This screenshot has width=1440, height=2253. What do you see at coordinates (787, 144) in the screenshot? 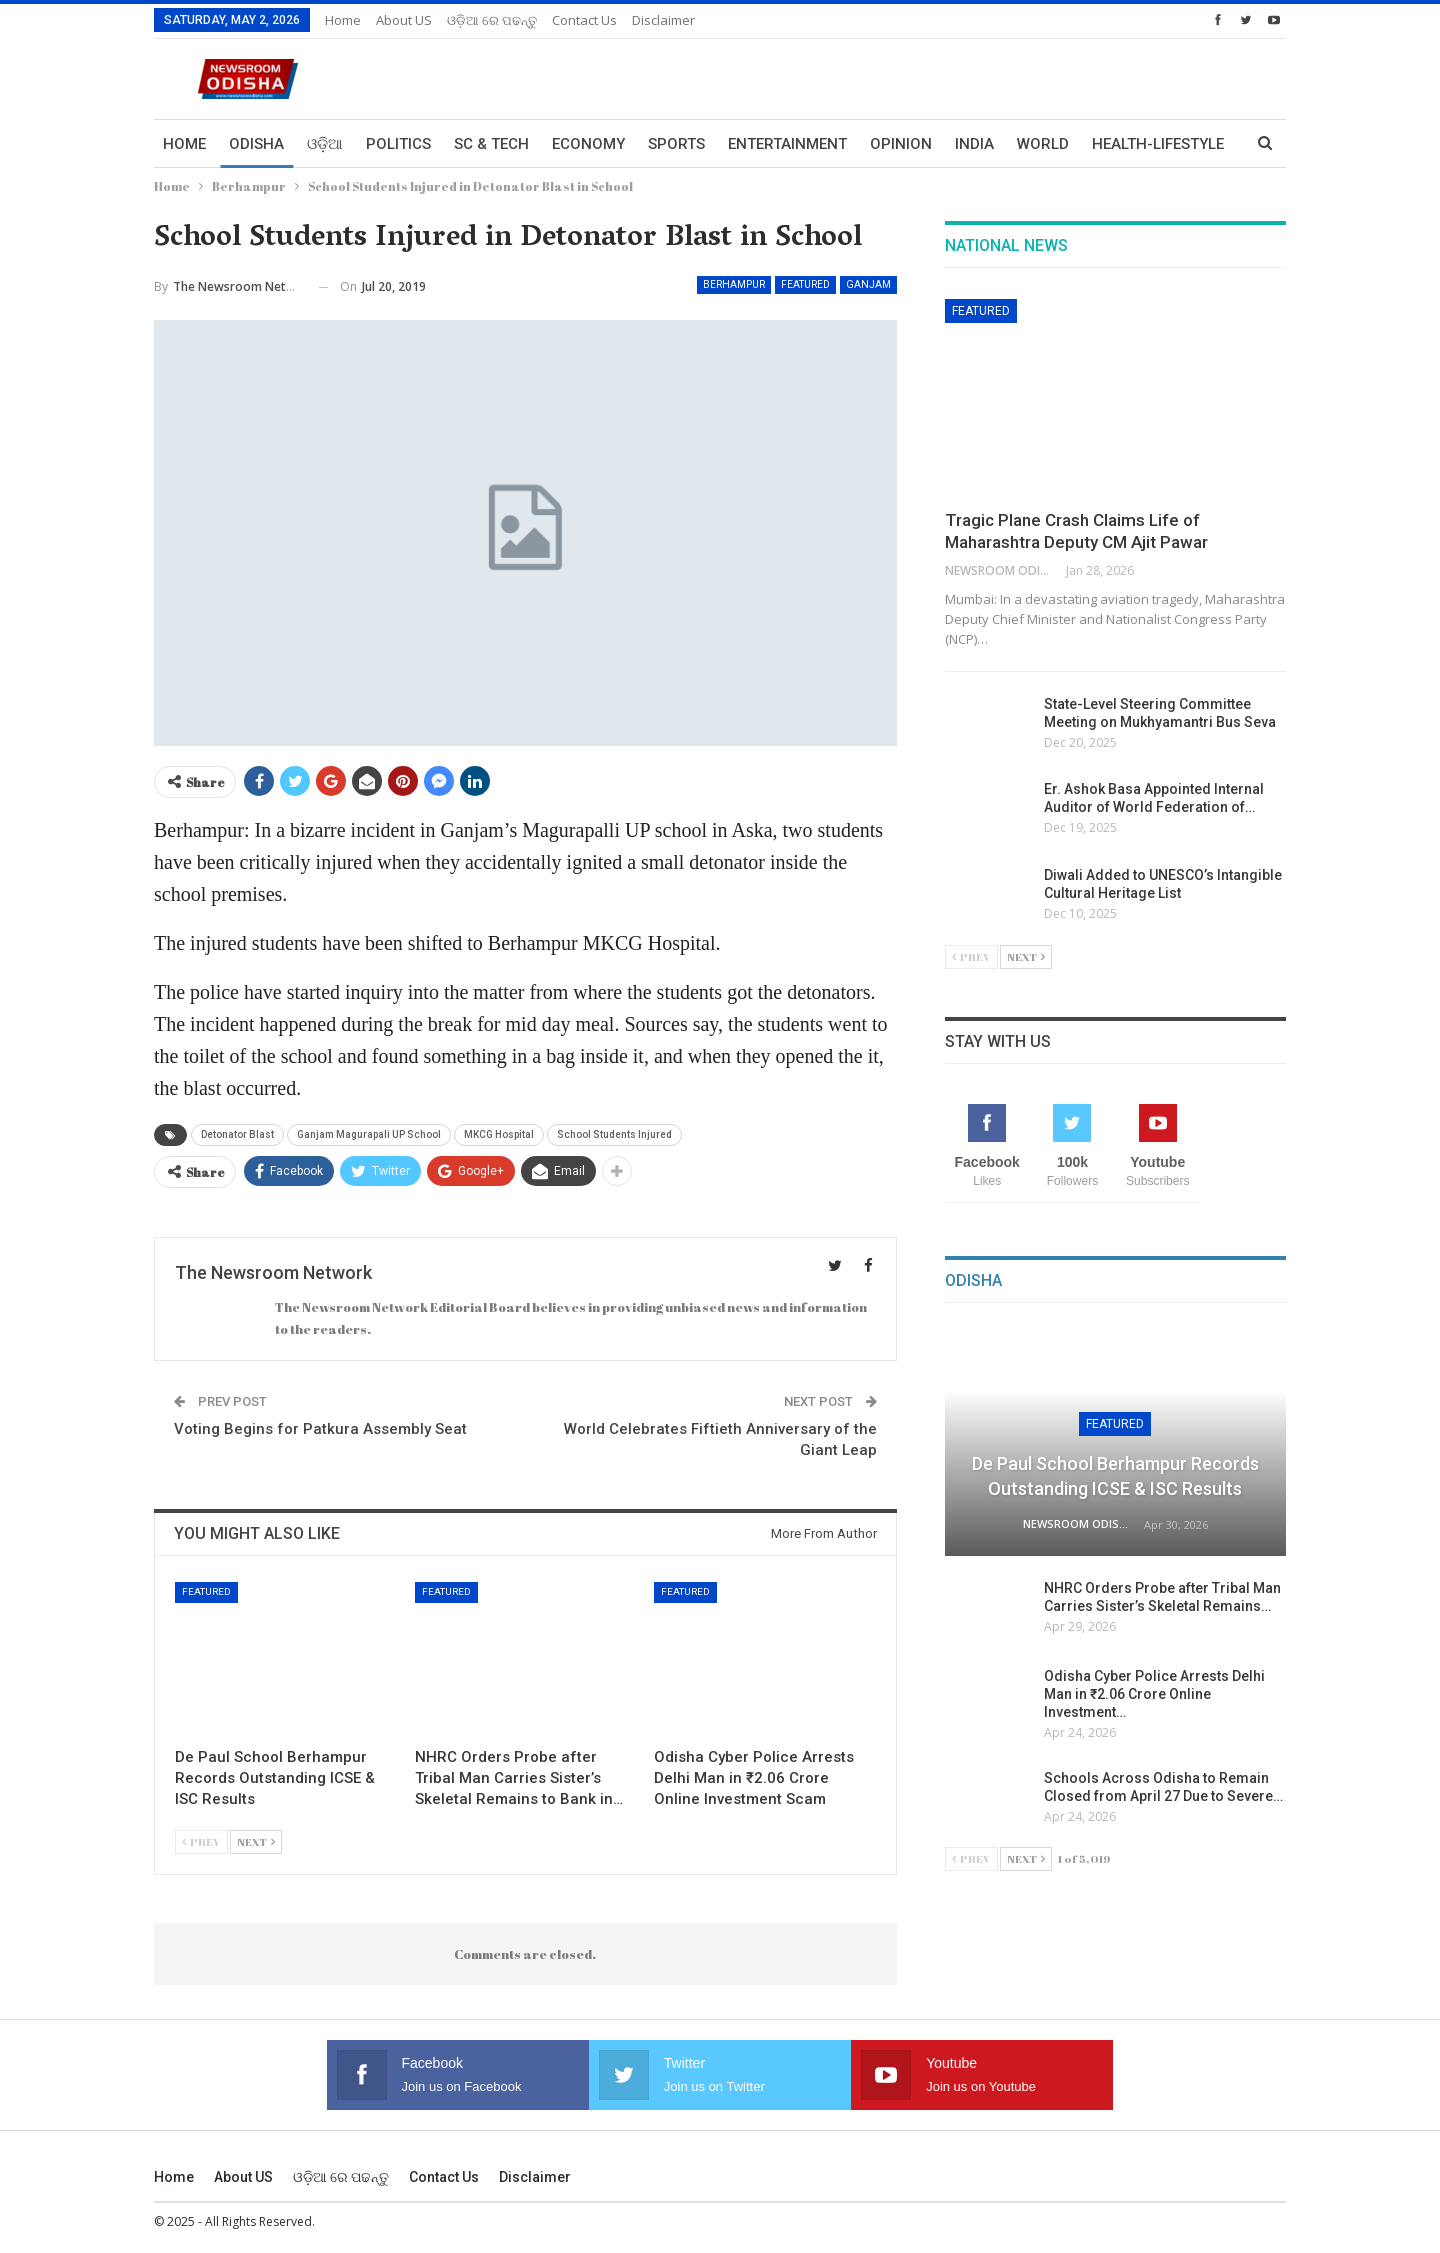
I see `Entertainment` at bounding box center [787, 144].